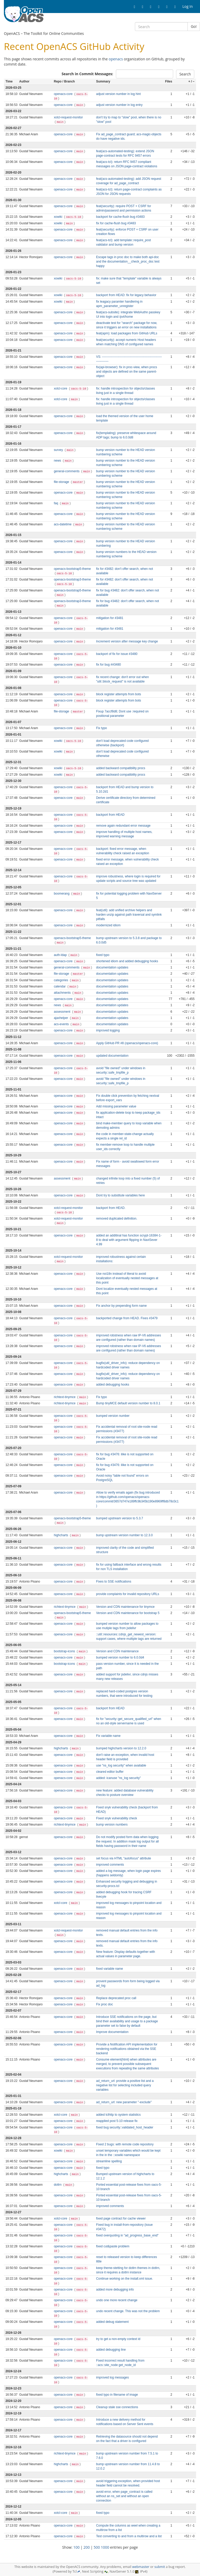  I want to click on added debug statement, so click(112, 2322).